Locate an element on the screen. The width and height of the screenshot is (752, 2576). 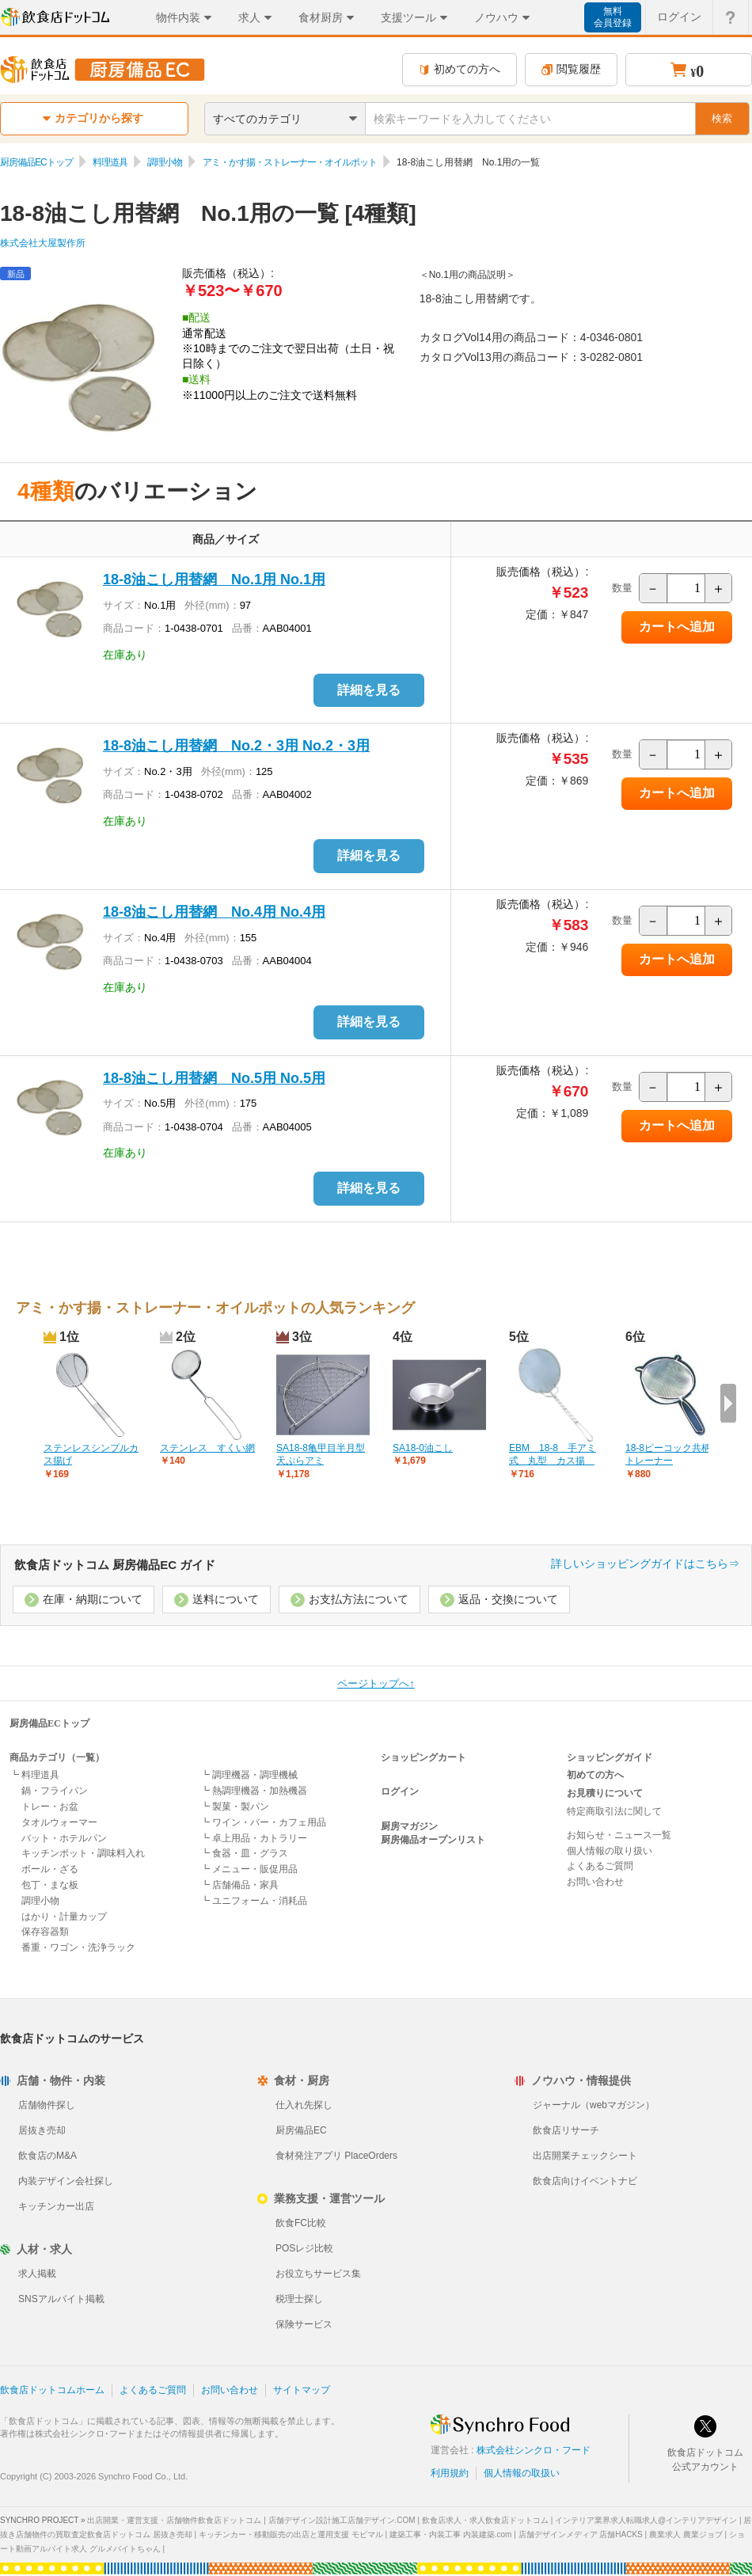
特定商取引法に関して is located at coordinates (614, 1811).